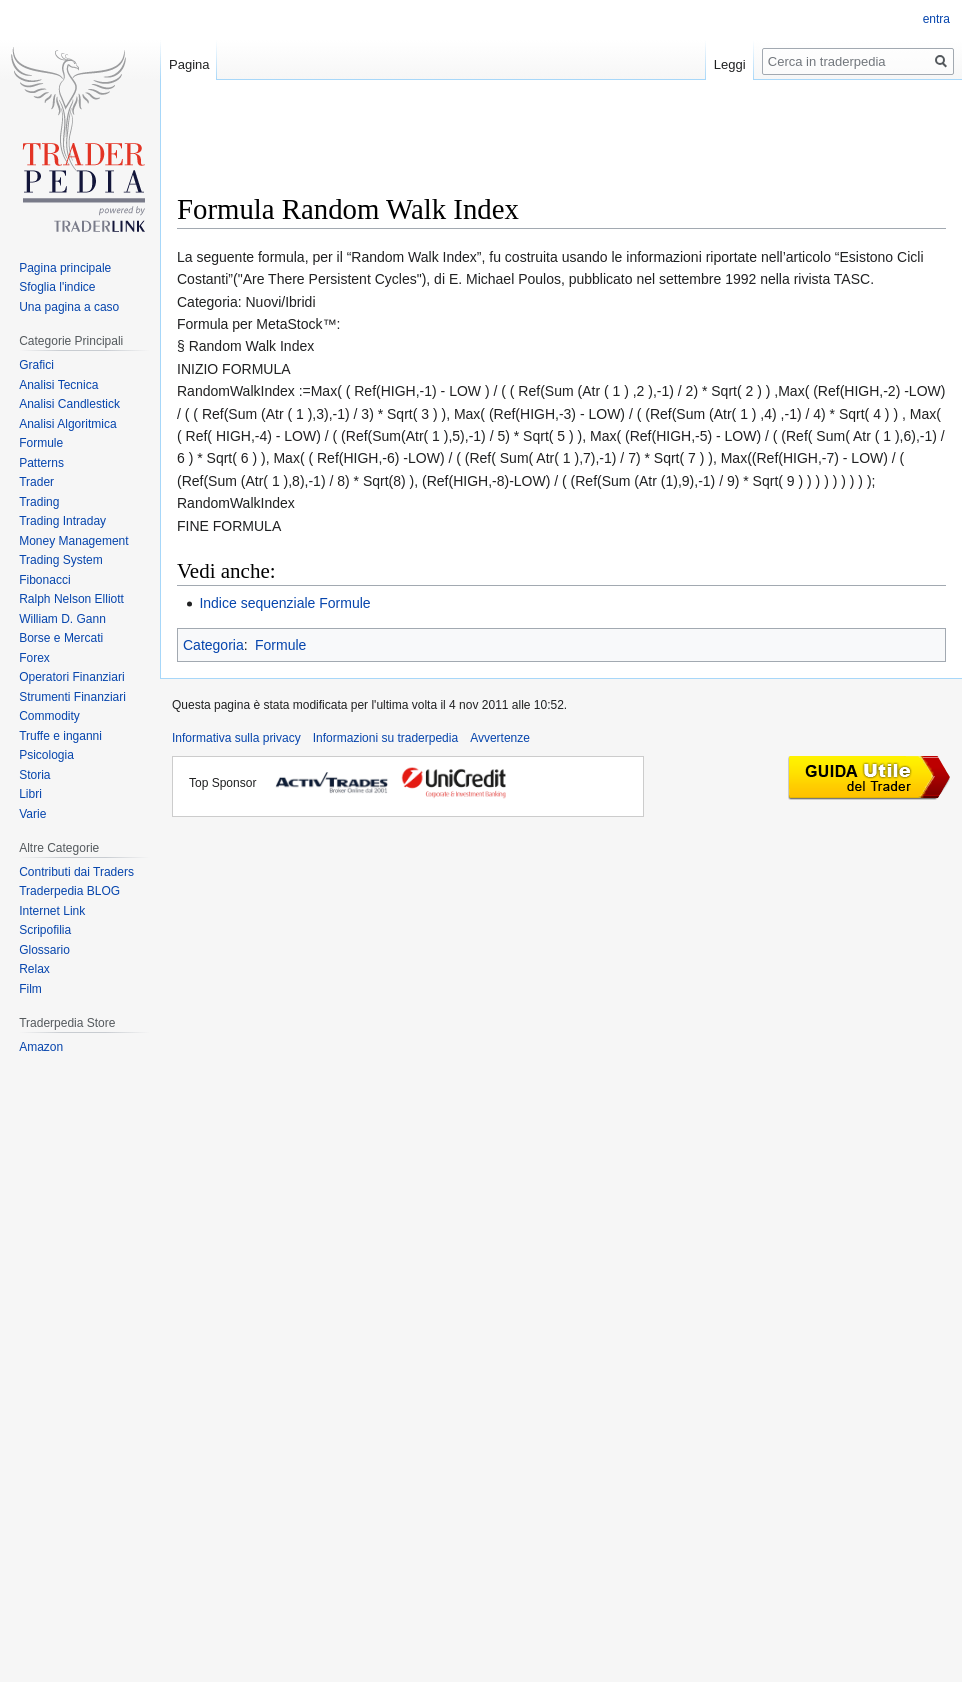 The width and height of the screenshot is (962, 1682). What do you see at coordinates (69, 307) in the screenshot?
I see `Una pagina a caso` at bounding box center [69, 307].